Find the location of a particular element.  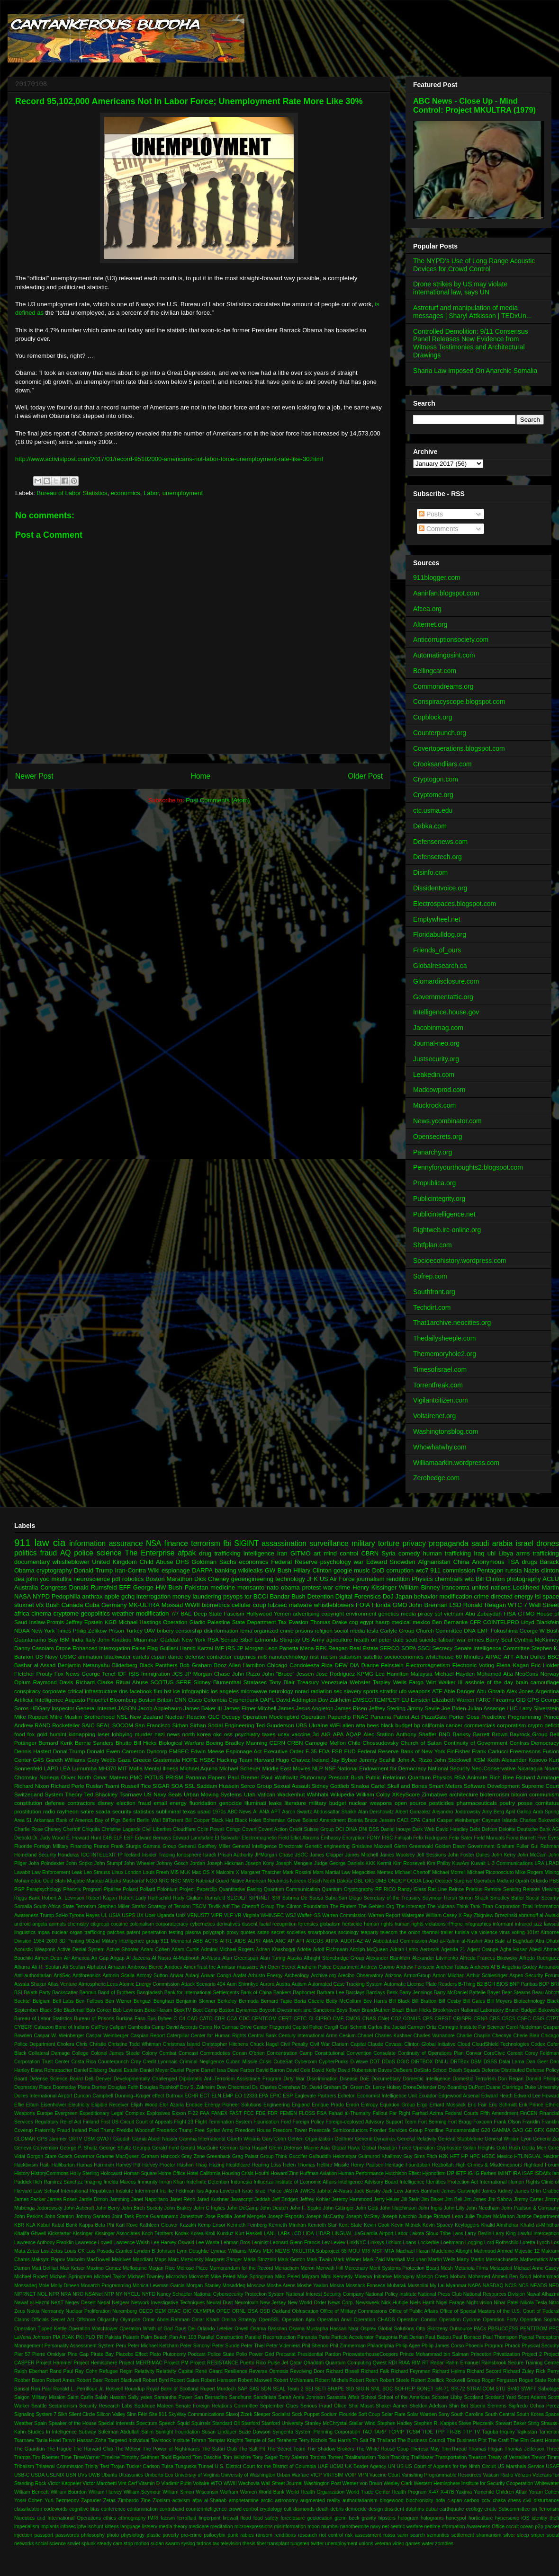

nanothermite is located at coordinates (354, 2526).